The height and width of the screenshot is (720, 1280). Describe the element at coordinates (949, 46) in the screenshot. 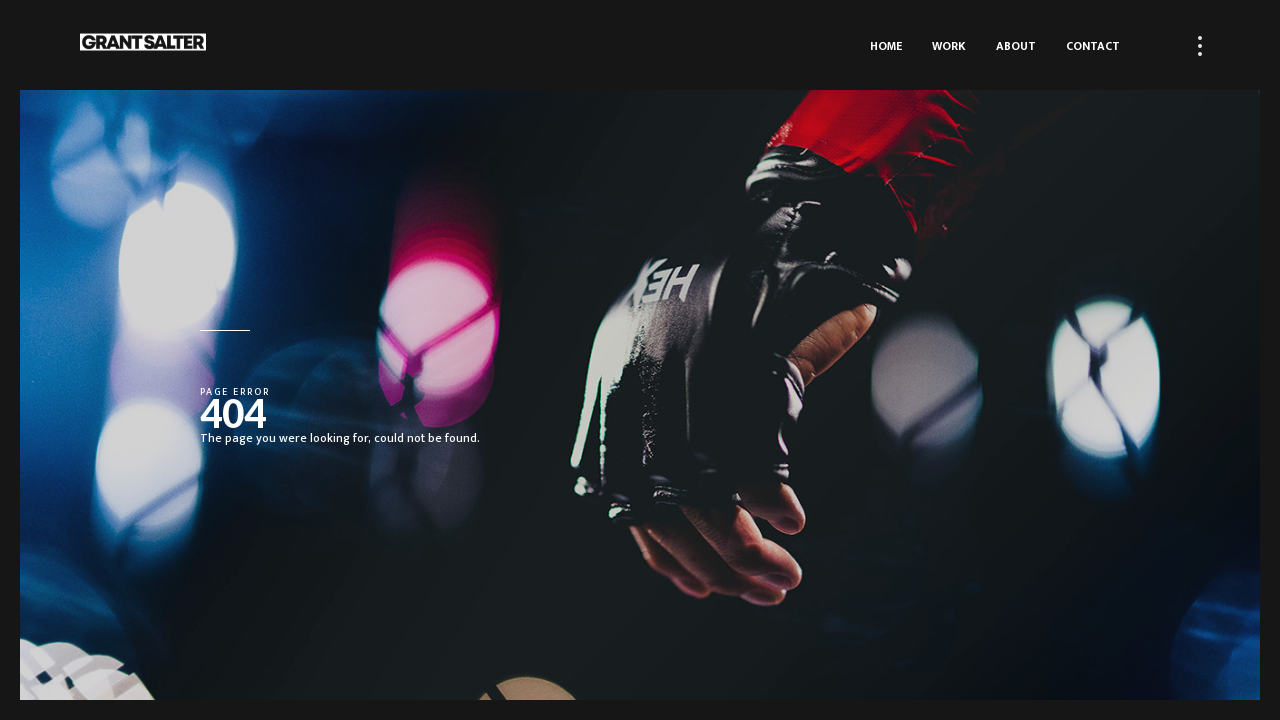

I see `Work` at that location.